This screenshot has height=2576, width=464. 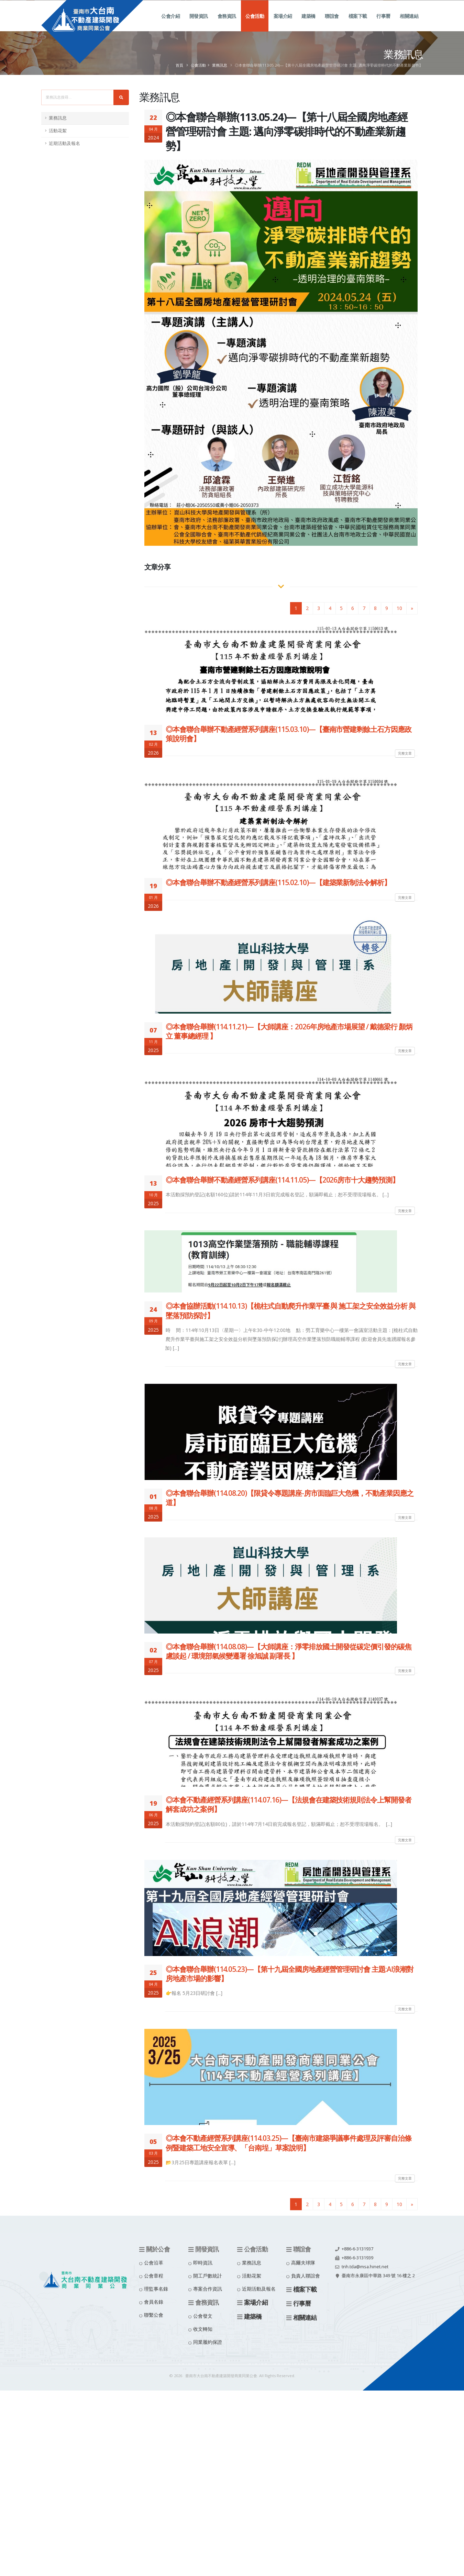 What do you see at coordinates (207, 2288) in the screenshot?
I see `專案合作資訊` at bounding box center [207, 2288].